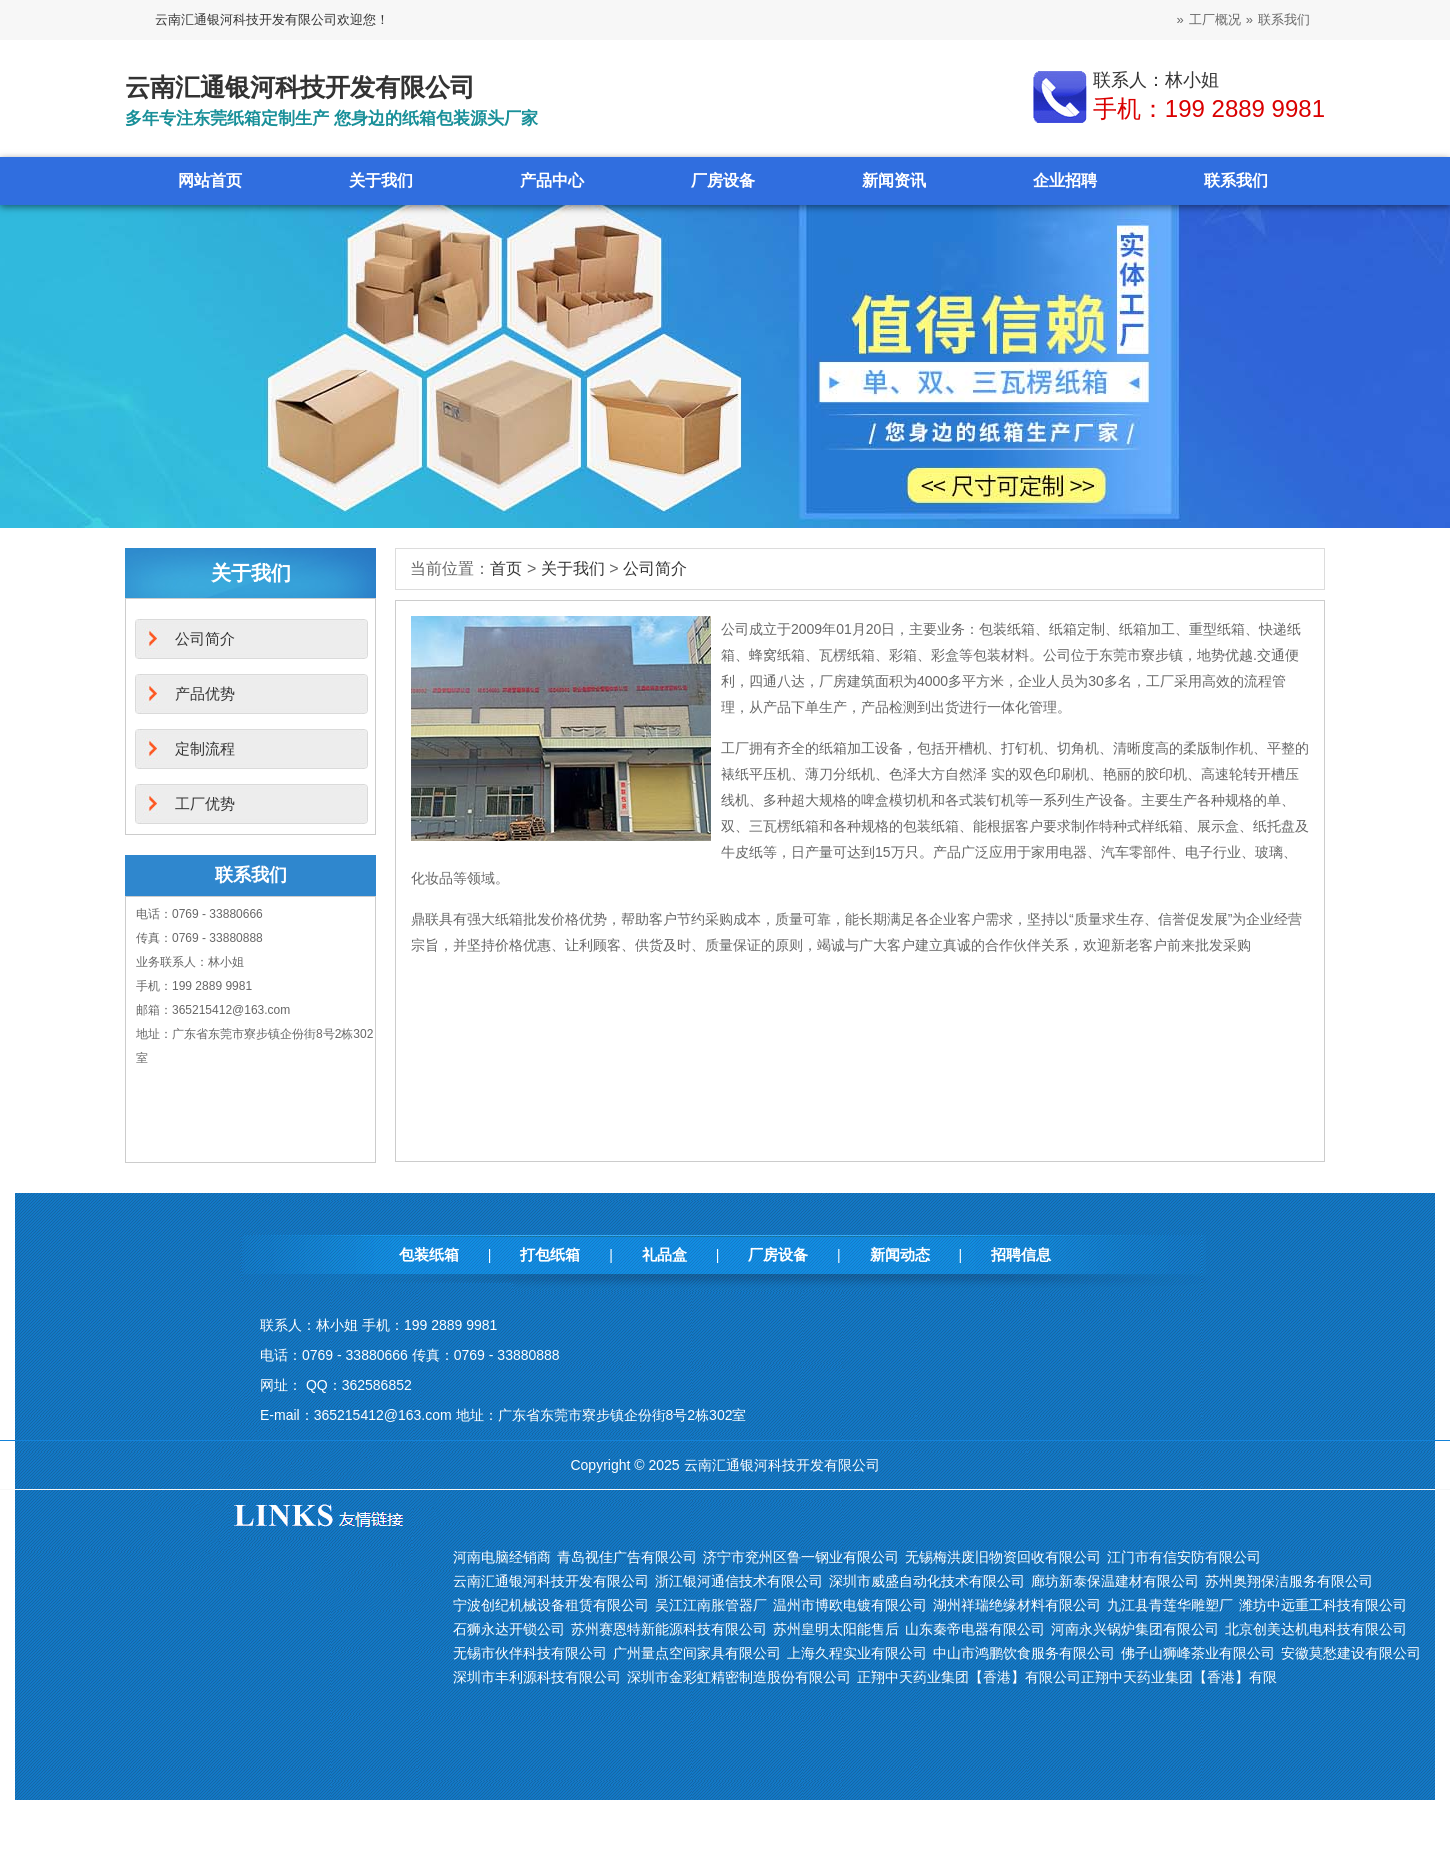 This screenshot has width=1450, height=1875. What do you see at coordinates (205, 748) in the screenshot?
I see `定制流程` at bounding box center [205, 748].